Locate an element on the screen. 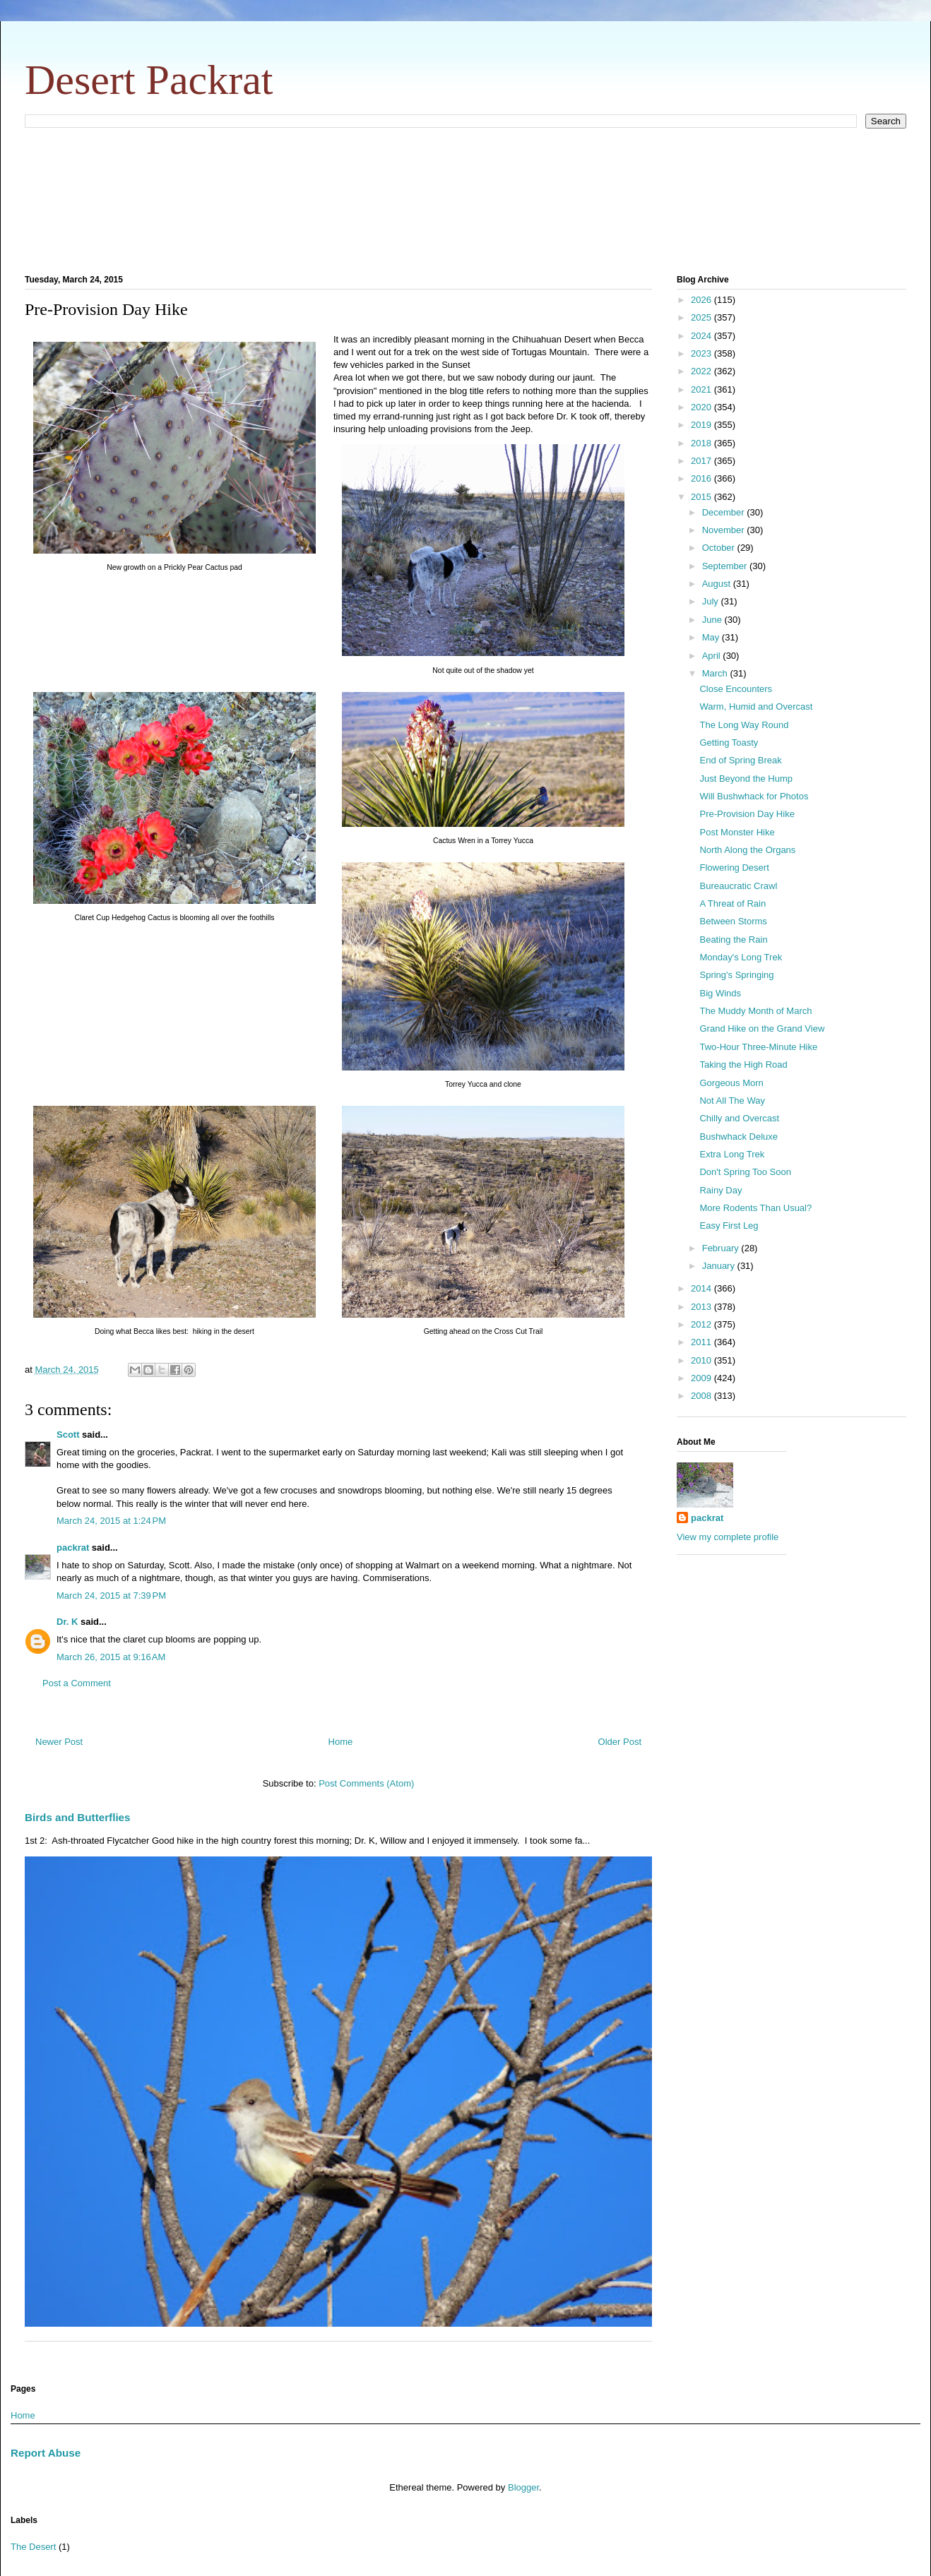 This screenshot has height=2576, width=931. July is located at coordinates (711, 601).